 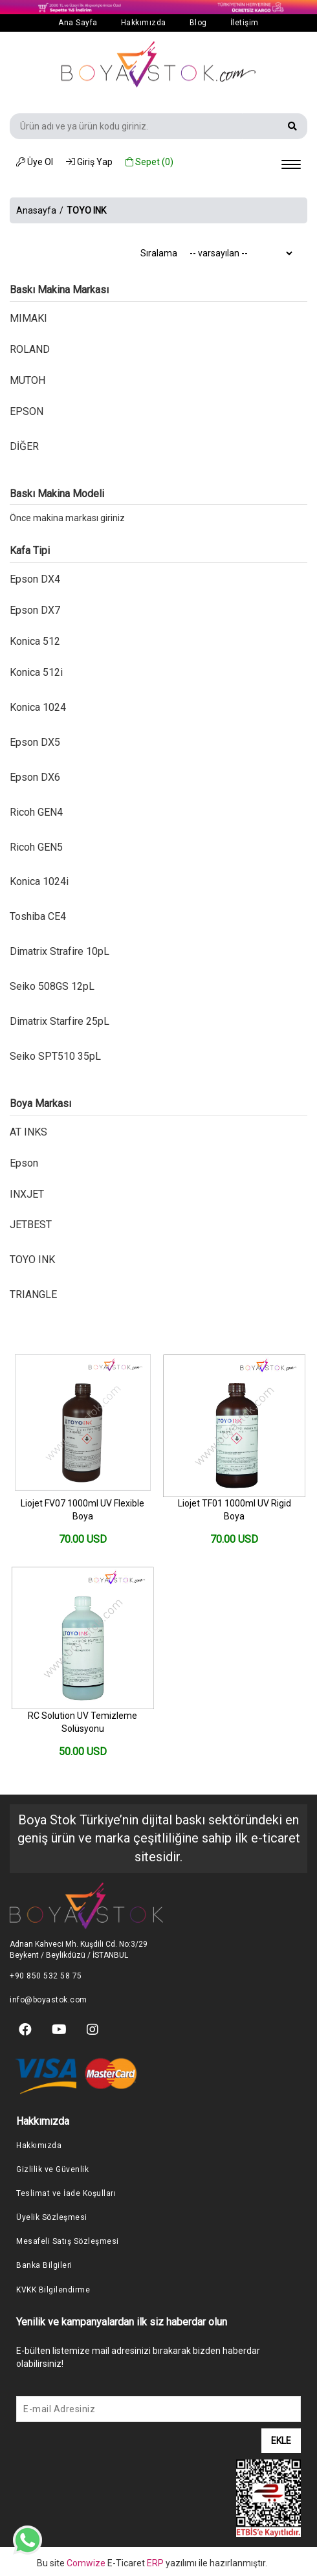 I want to click on ROLAND, so click(x=30, y=349).